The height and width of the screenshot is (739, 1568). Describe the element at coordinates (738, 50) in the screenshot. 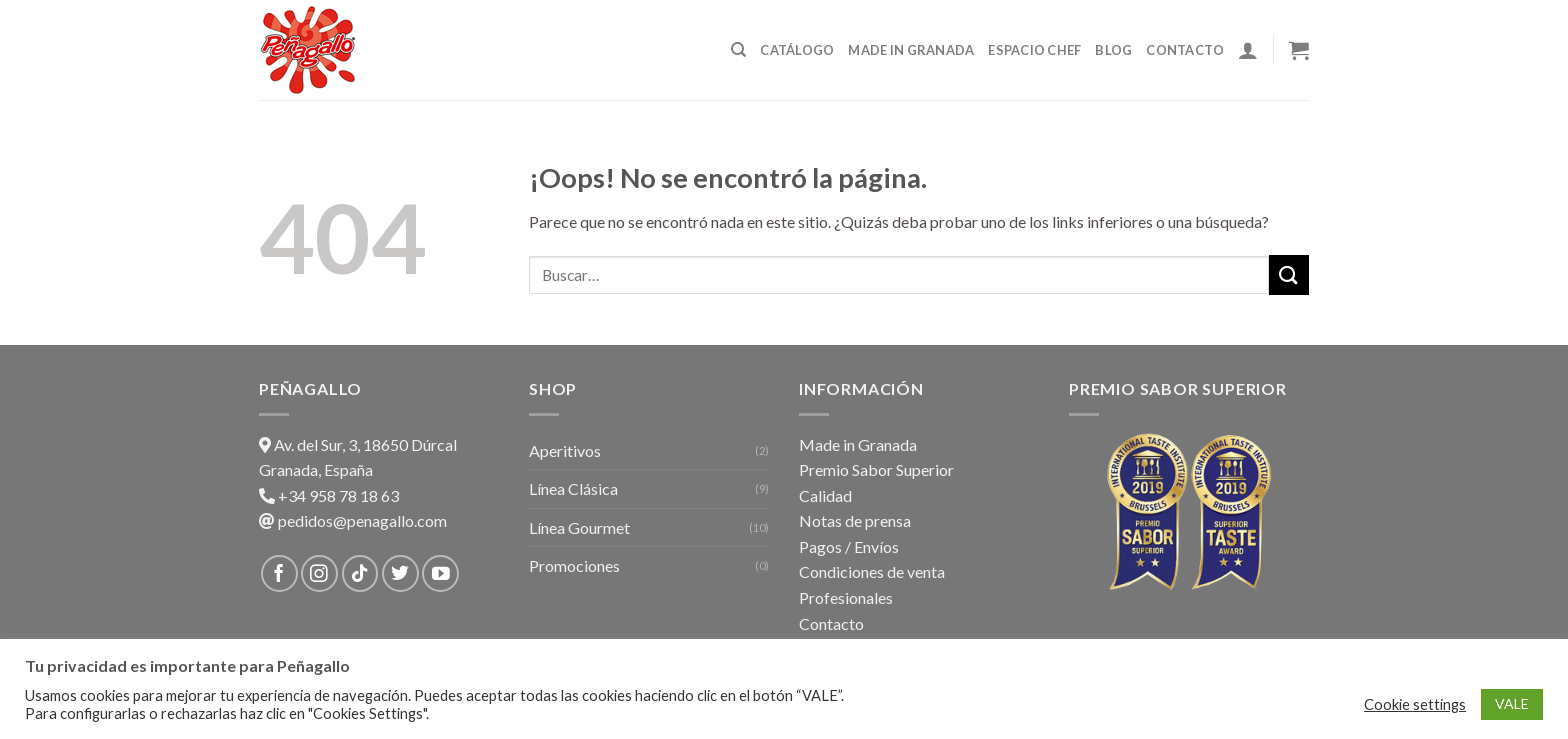

I see `[Buscar]` at that location.